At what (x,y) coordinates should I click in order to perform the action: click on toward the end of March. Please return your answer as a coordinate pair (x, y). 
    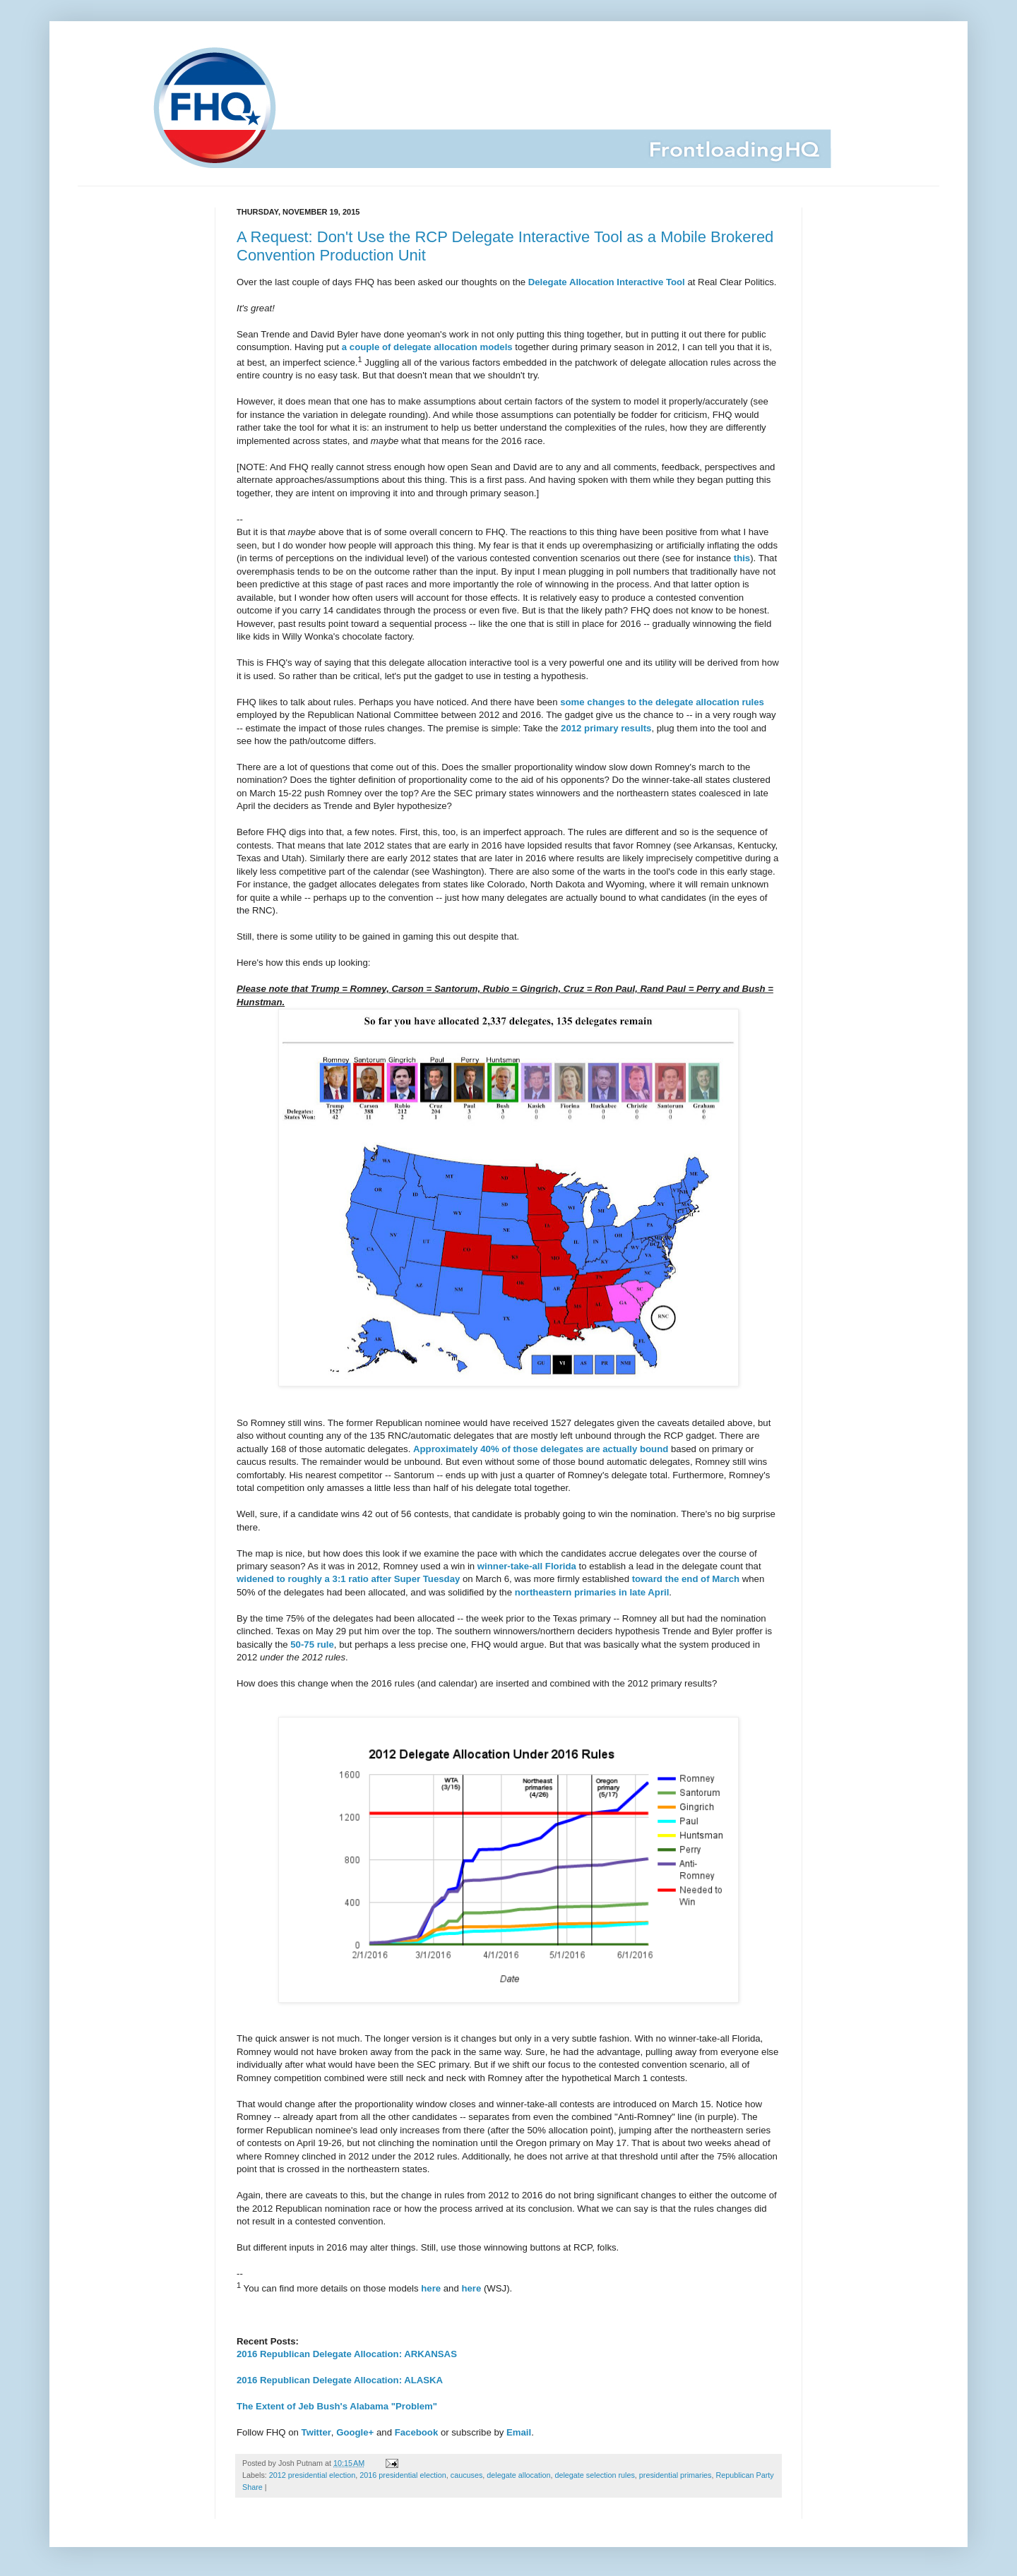
    Looking at the image, I should click on (685, 1579).